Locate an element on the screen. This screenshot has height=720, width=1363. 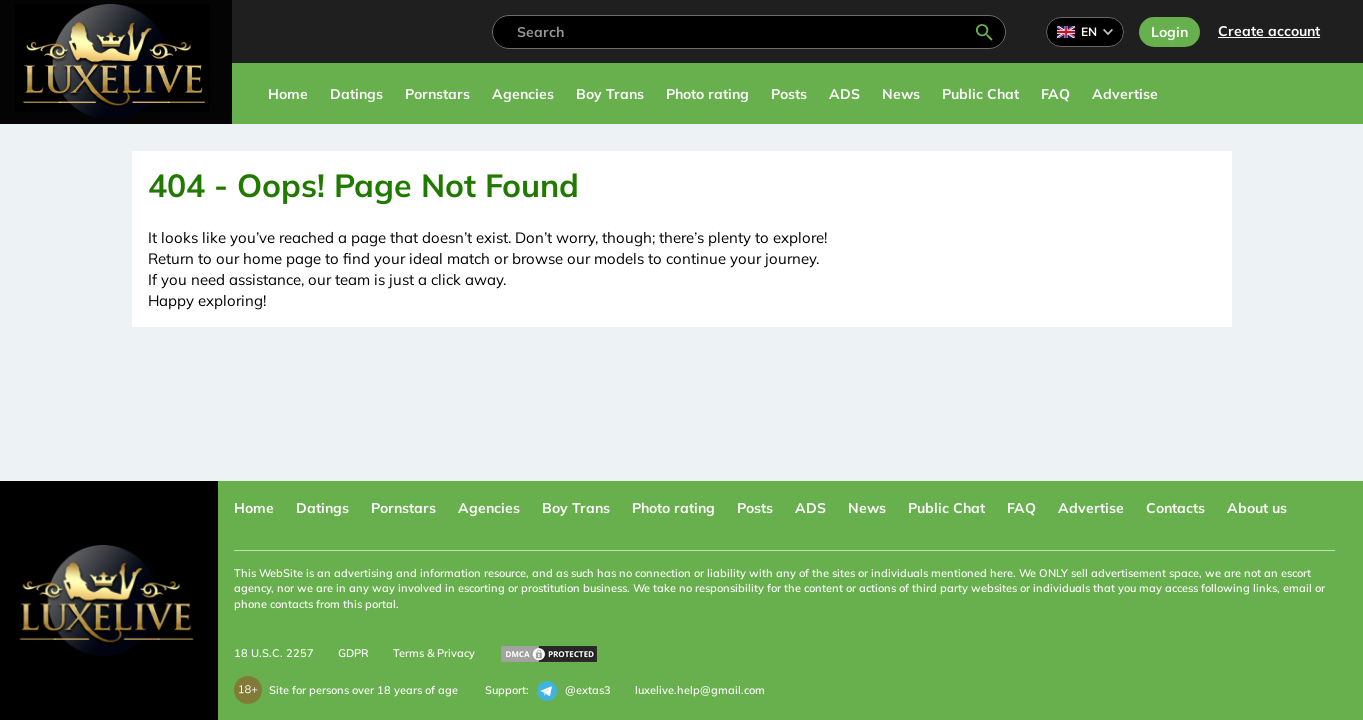
18 U.S.C. 2257 is located at coordinates (274, 653).